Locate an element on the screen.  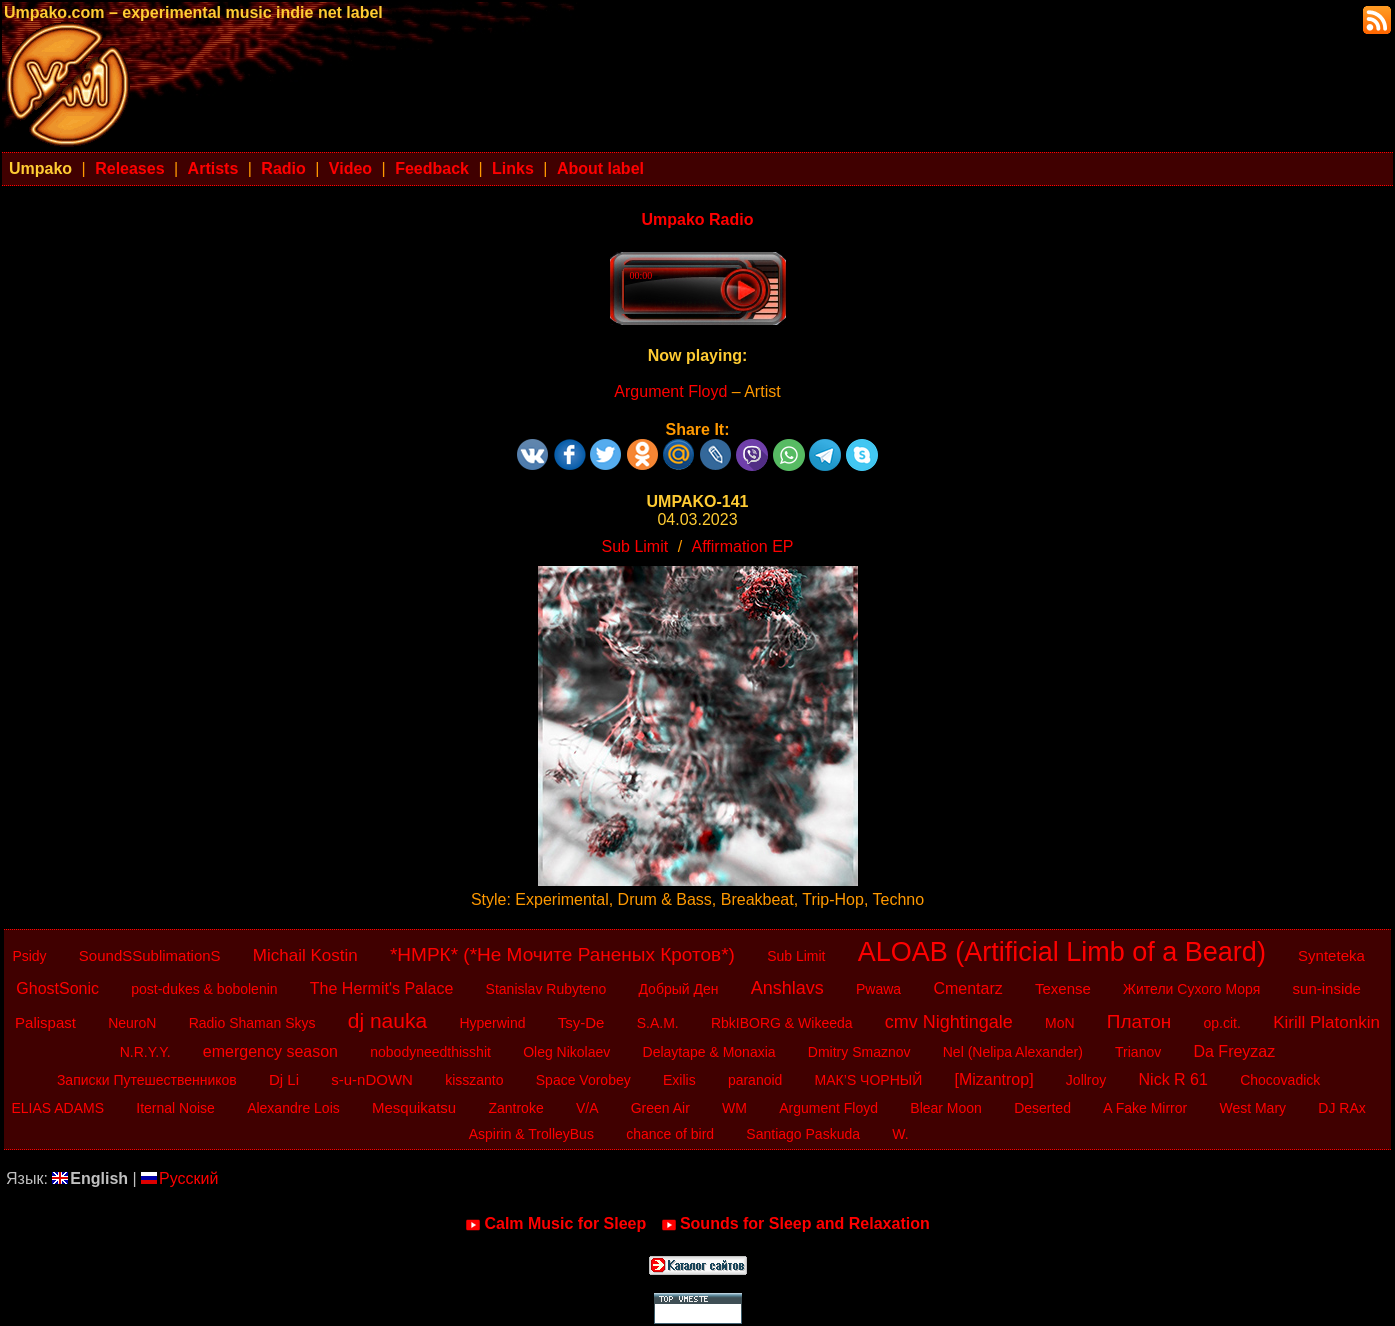
Green Air is located at coordinates (660, 1108).